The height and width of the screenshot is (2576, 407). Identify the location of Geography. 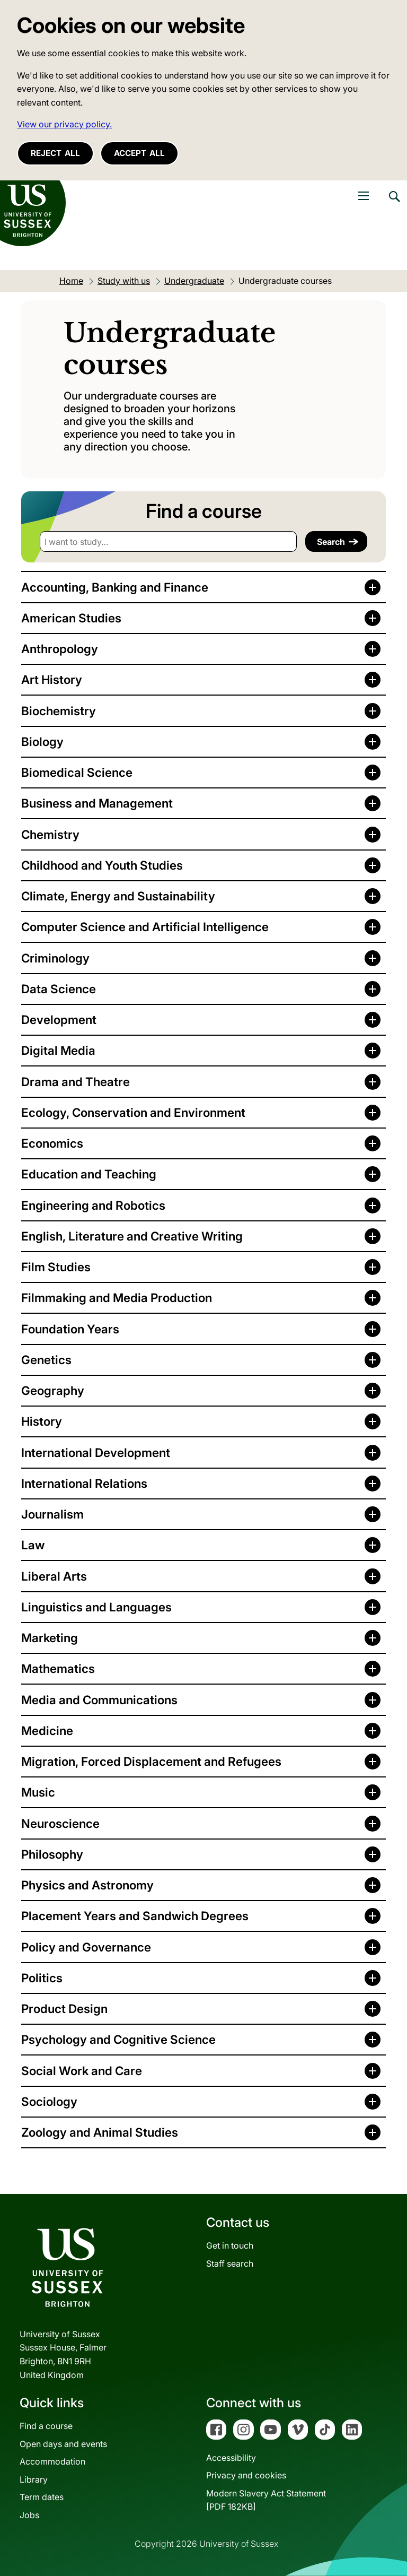
(52, 1390).